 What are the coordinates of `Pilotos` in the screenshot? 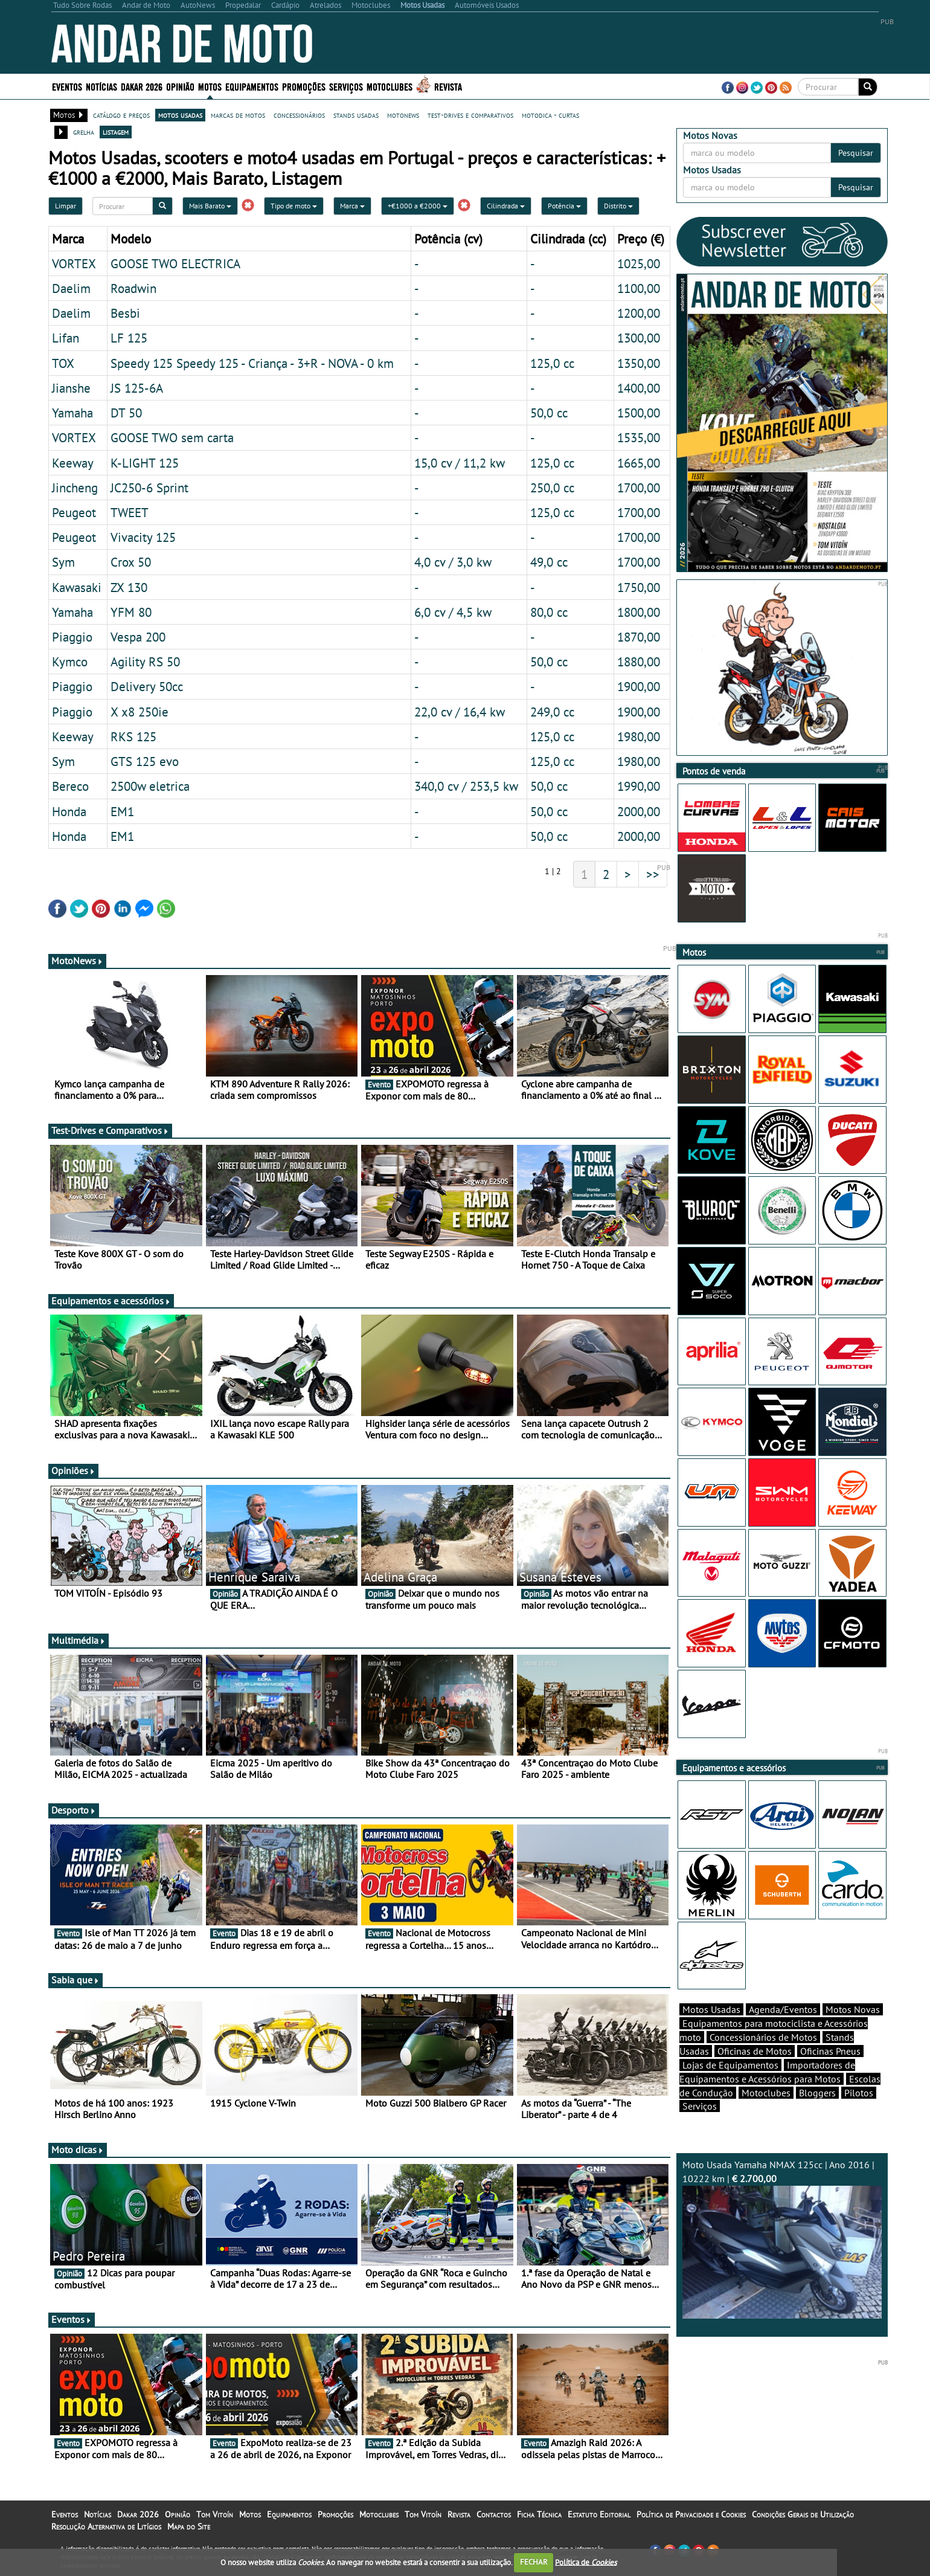 It's located at (858, 2093).